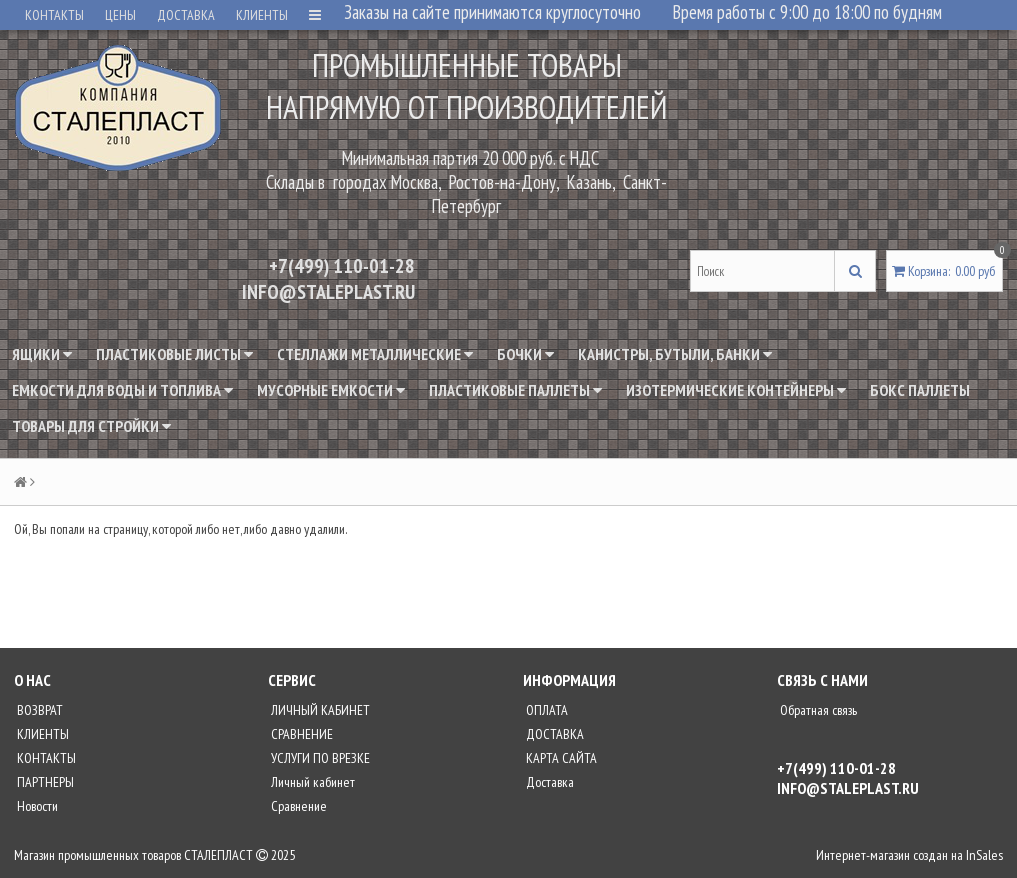 The height and width of the screenshot is (878, 1017). Describe the element at coordinates (984, 855) in the screenshot. I see `InSales` at that location.